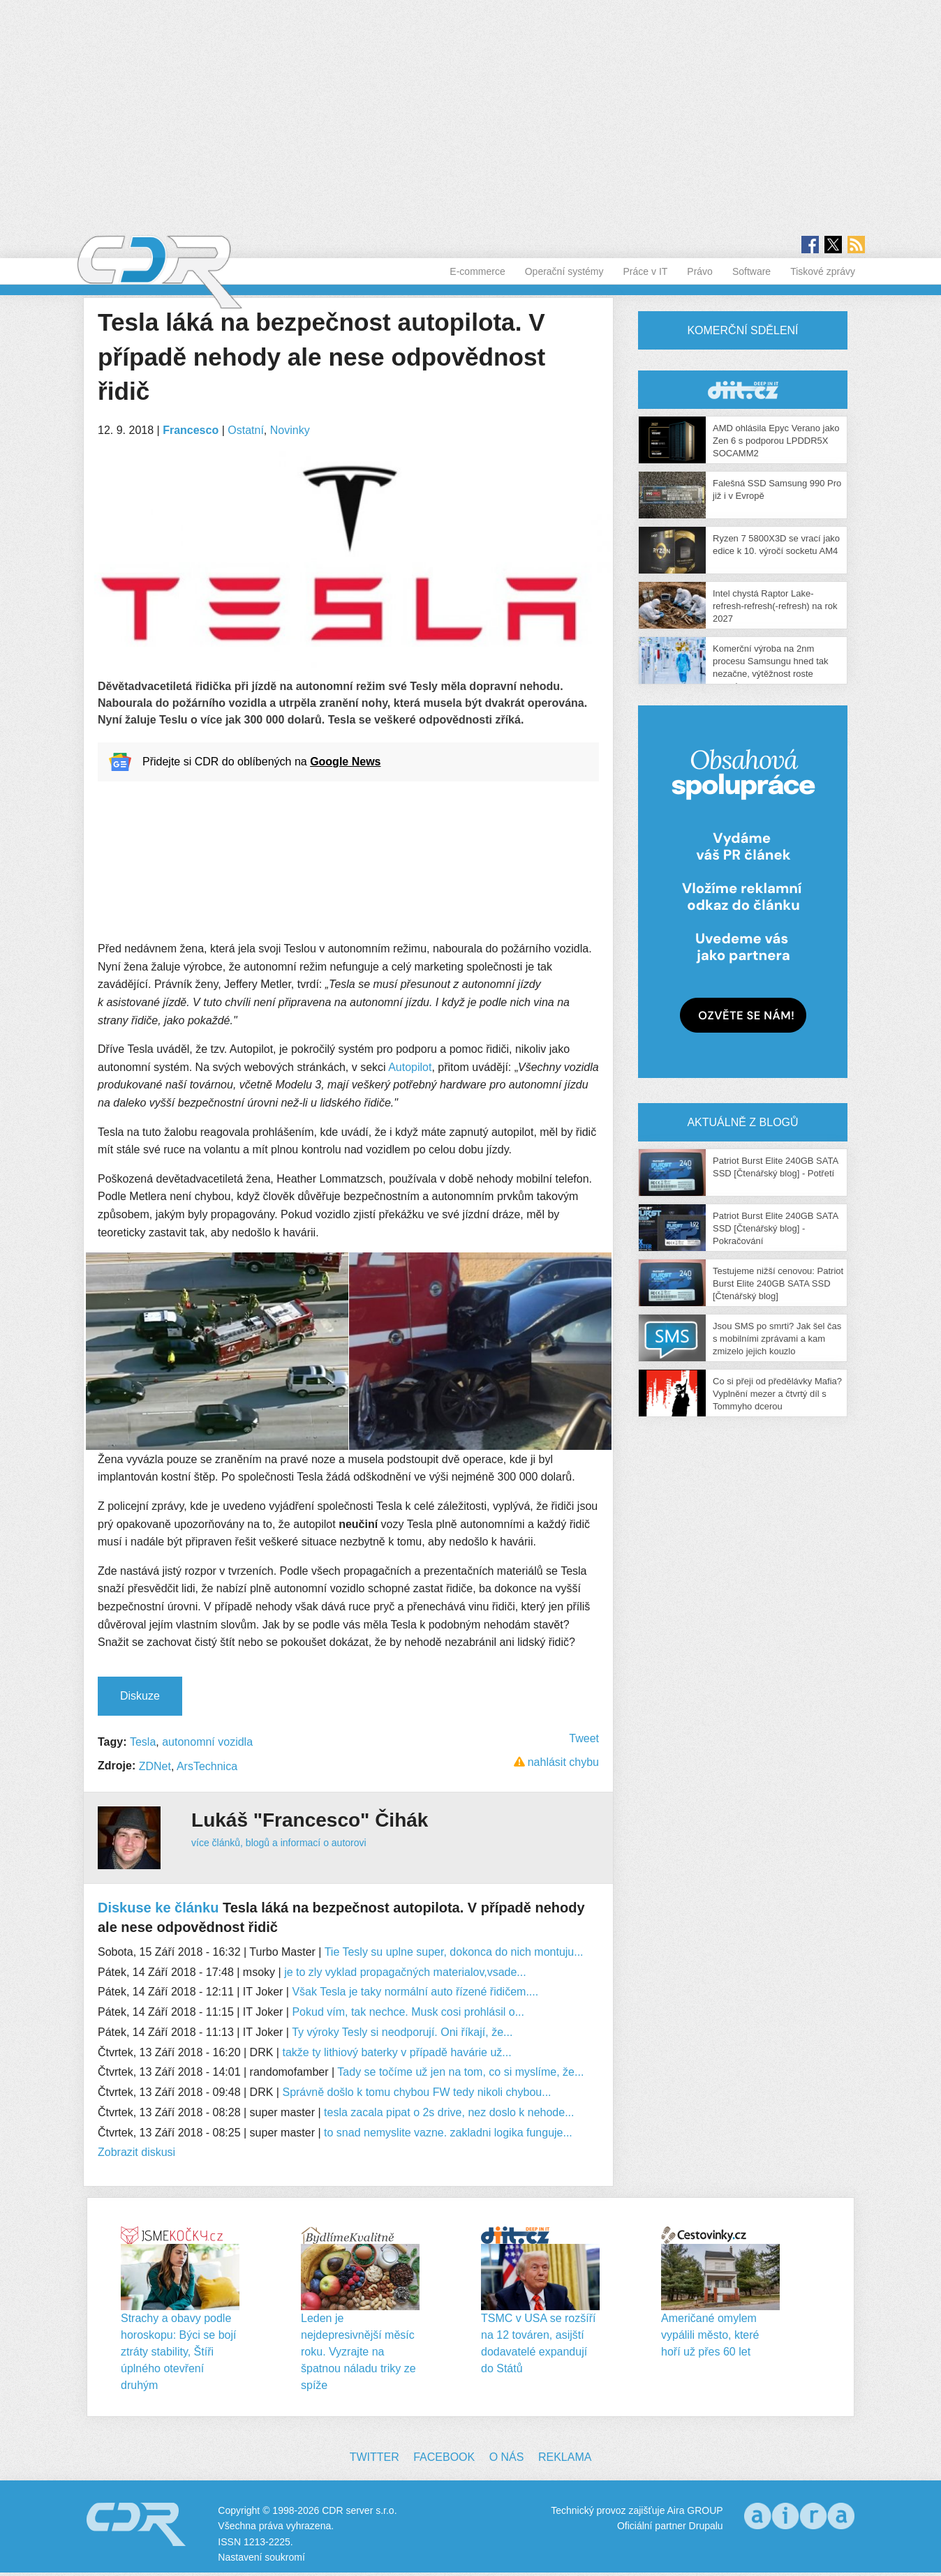 This screenshot has width=941, height=2576. Describe the element at coordinates (140, 1696) in the screenshot. I see `Diskuze` at that location.